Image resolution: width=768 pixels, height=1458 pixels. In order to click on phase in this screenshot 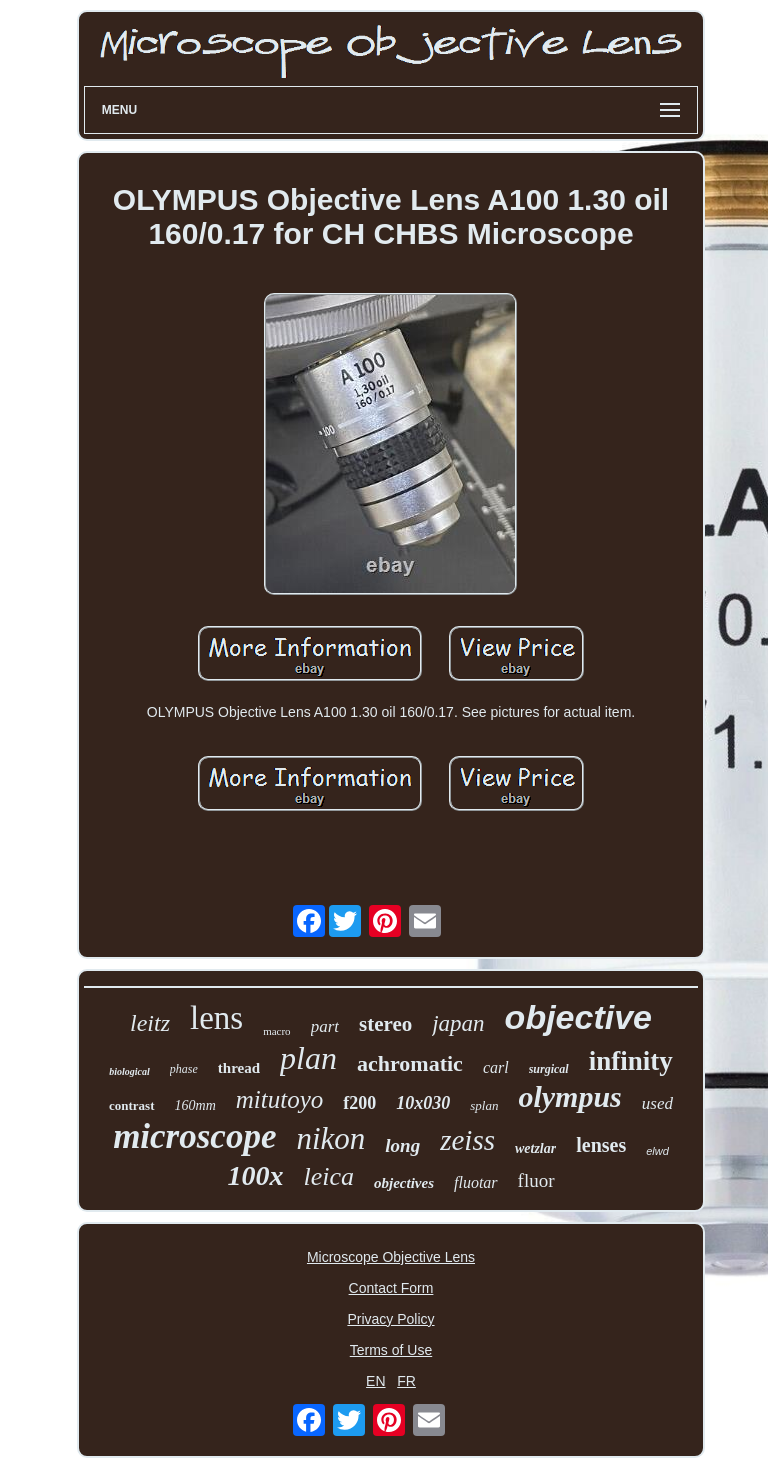, I will do `click(184, 1069)`.